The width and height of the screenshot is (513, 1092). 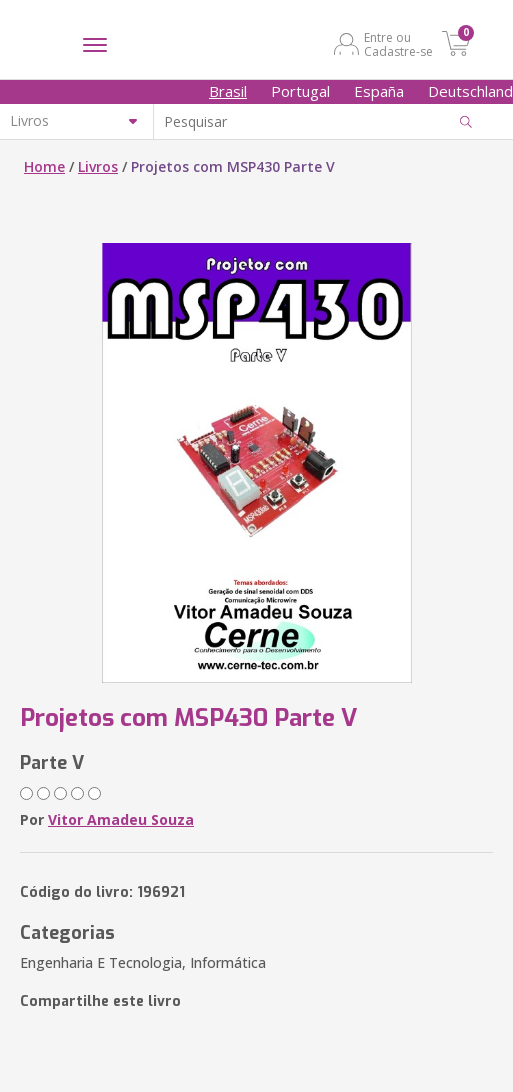 What do you see at coordinates (44, 166) in the screenshot?
I see `Home` at bounding box center [44, 166].